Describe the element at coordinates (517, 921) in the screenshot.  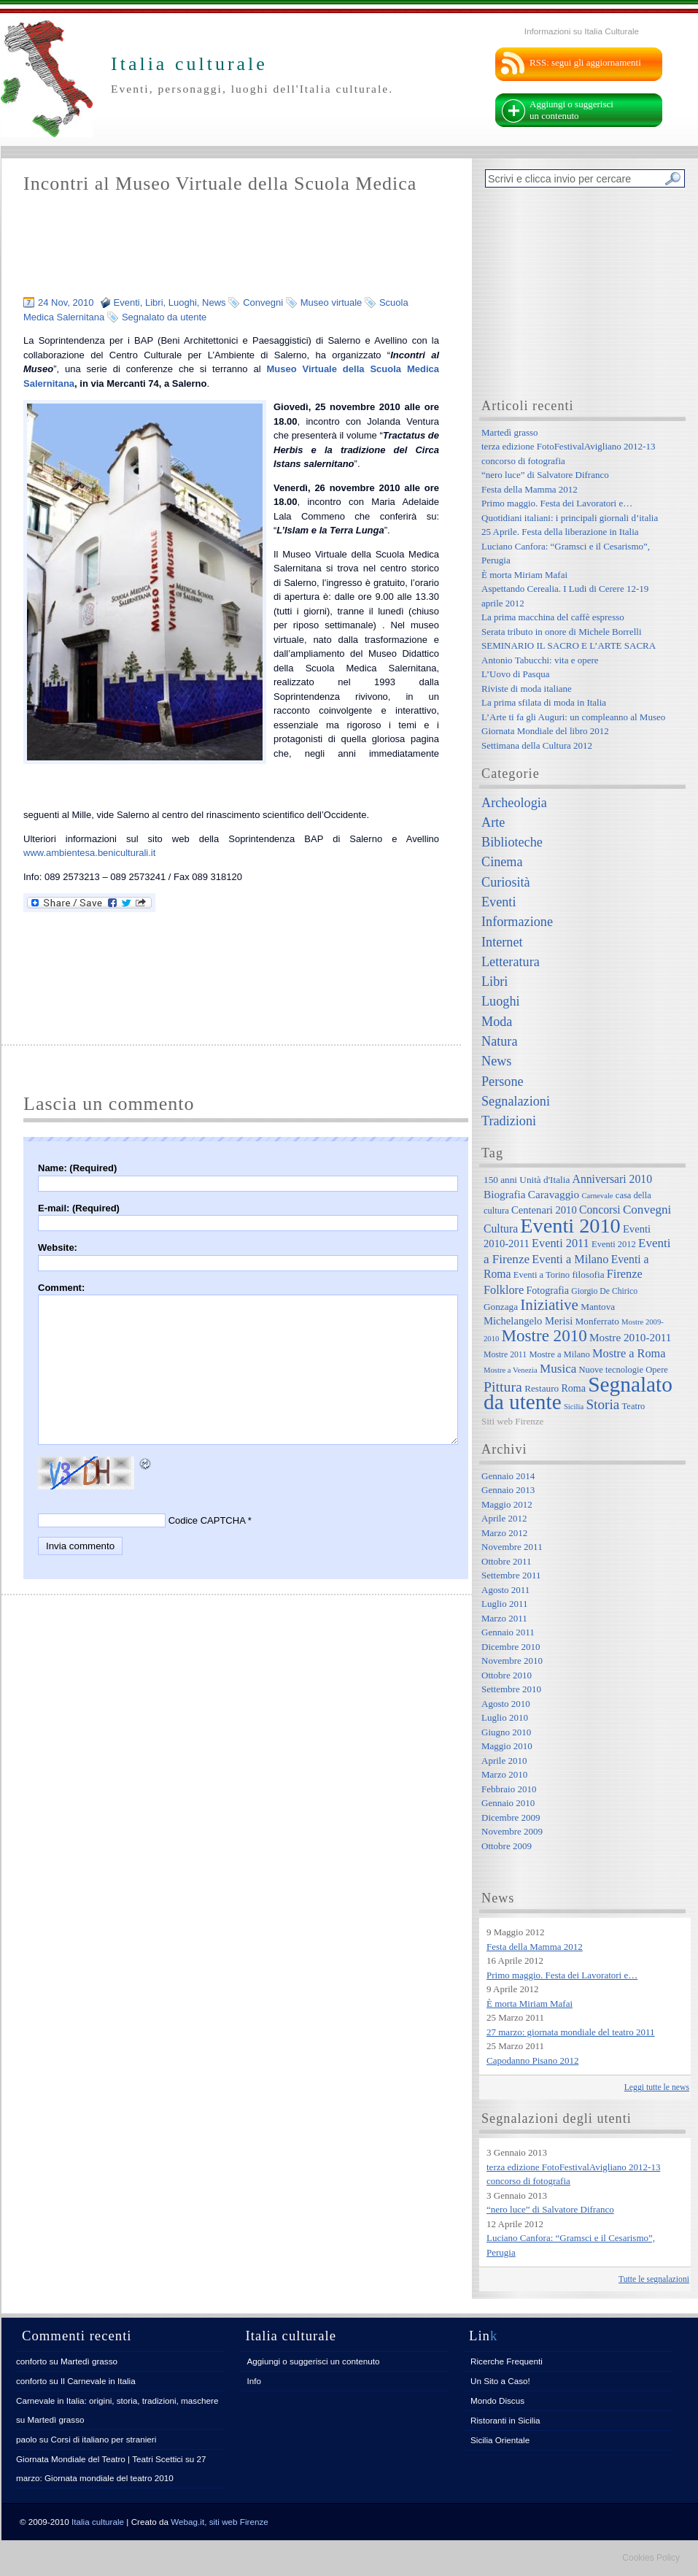
I see `Informazione` at that location.